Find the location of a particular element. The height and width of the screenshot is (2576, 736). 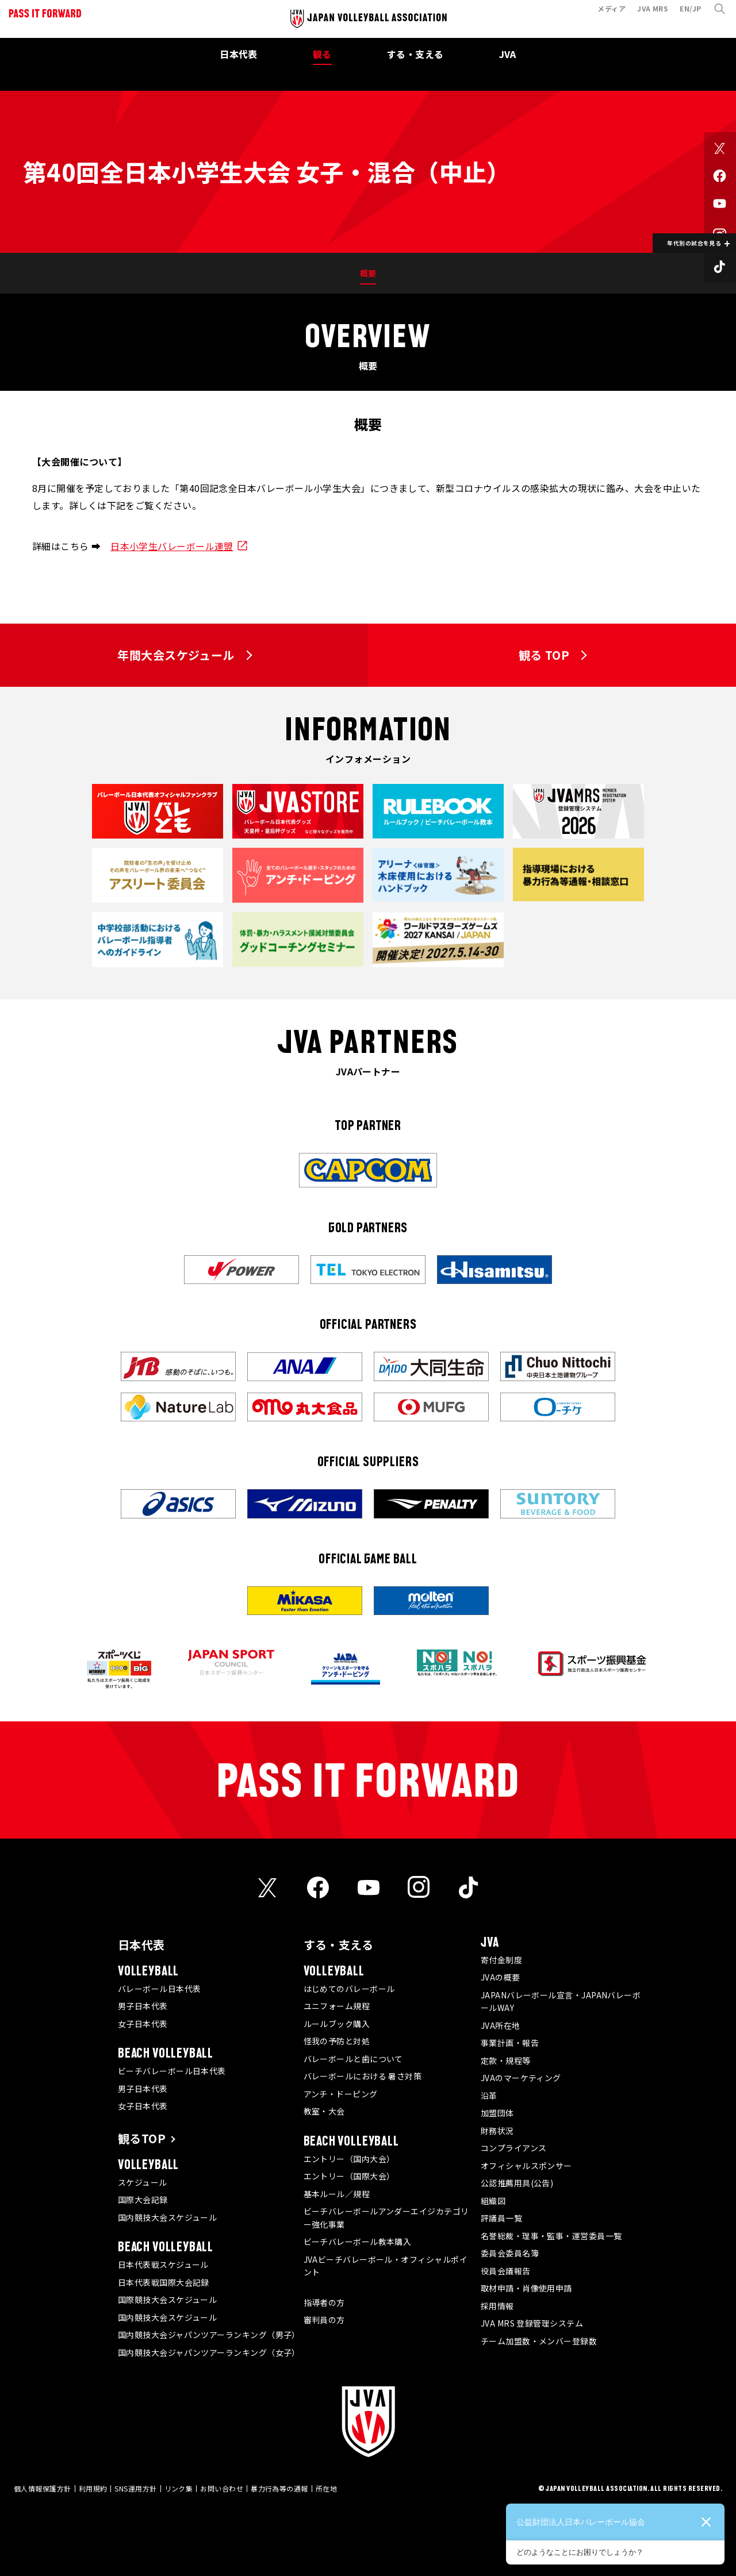

審判員の方 is located at coordinates (324, 2319).